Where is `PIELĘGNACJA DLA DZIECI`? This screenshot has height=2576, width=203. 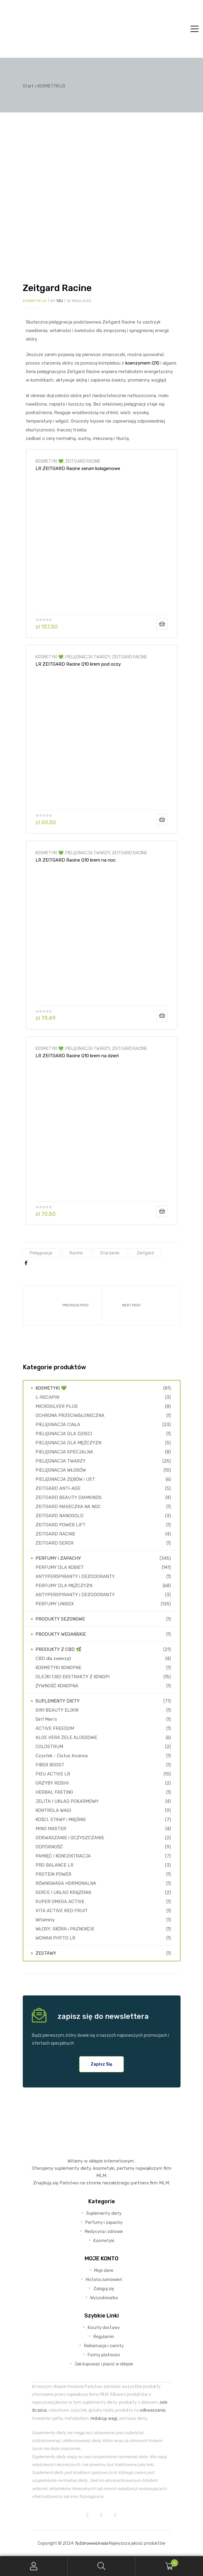 PIELĘGNACJA DLA DZIECI is located at coordinates (64, 1433).